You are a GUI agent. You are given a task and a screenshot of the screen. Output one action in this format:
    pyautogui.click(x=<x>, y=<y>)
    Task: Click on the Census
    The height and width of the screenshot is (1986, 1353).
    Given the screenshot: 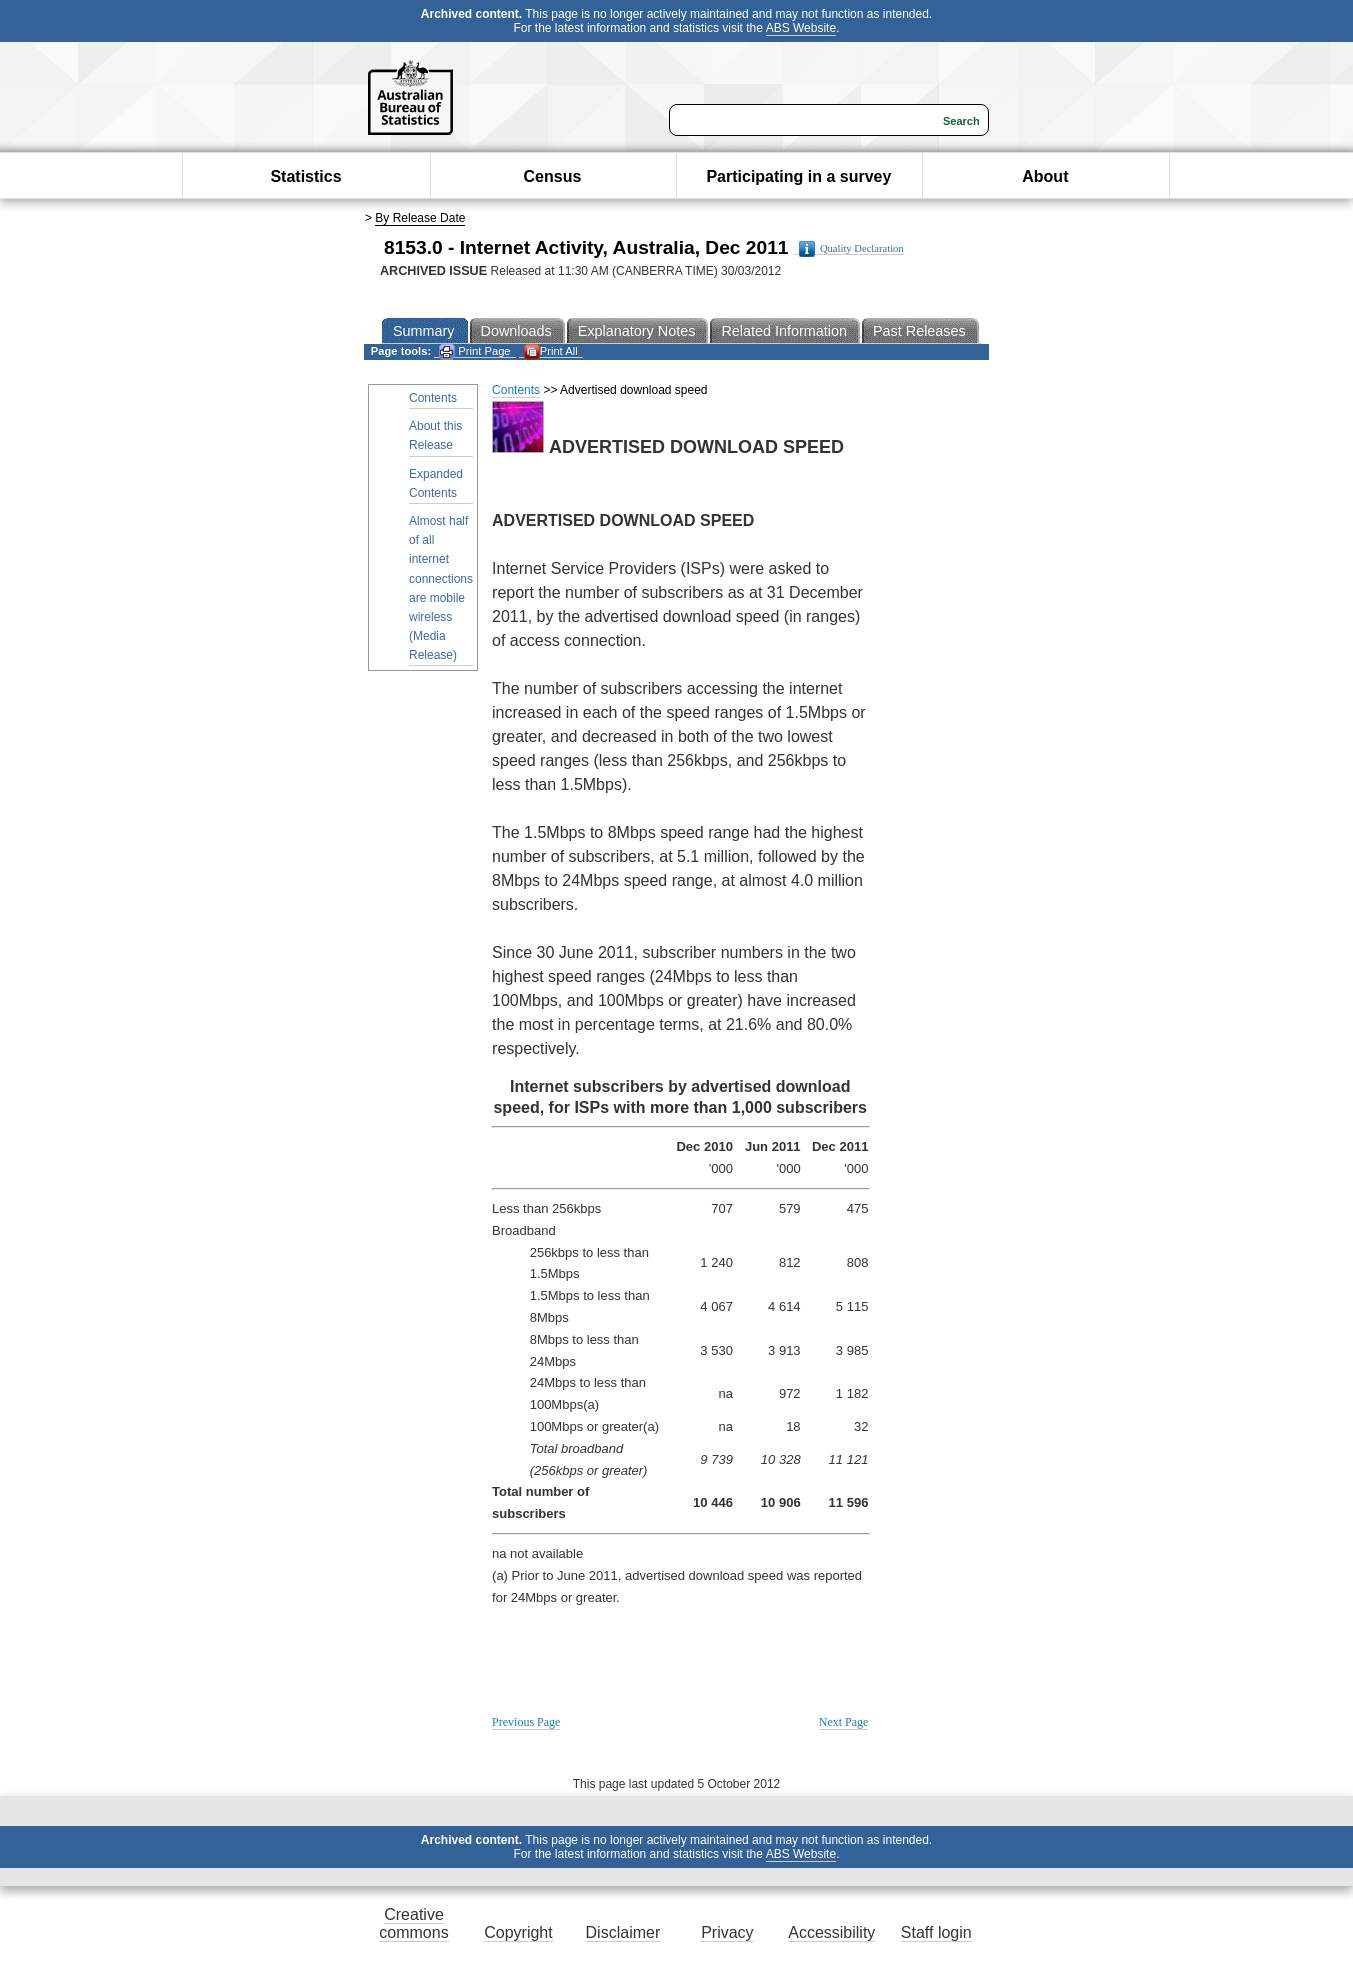 What is the action you would take?
    pyautogui.click(x=553, y=176)
    